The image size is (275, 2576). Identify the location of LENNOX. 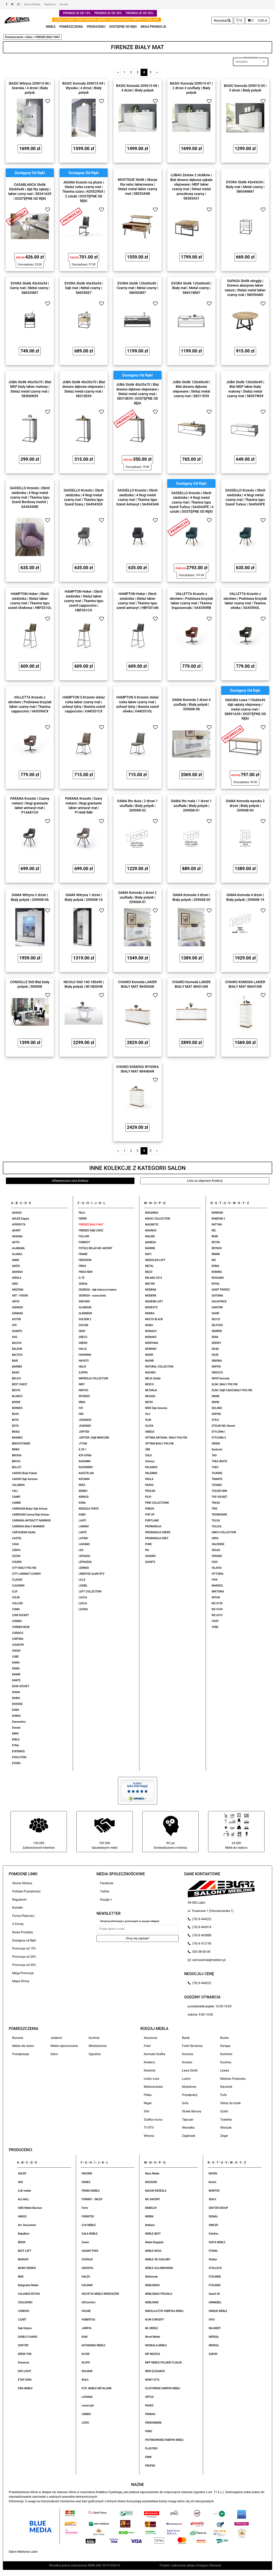
(84, 1567).